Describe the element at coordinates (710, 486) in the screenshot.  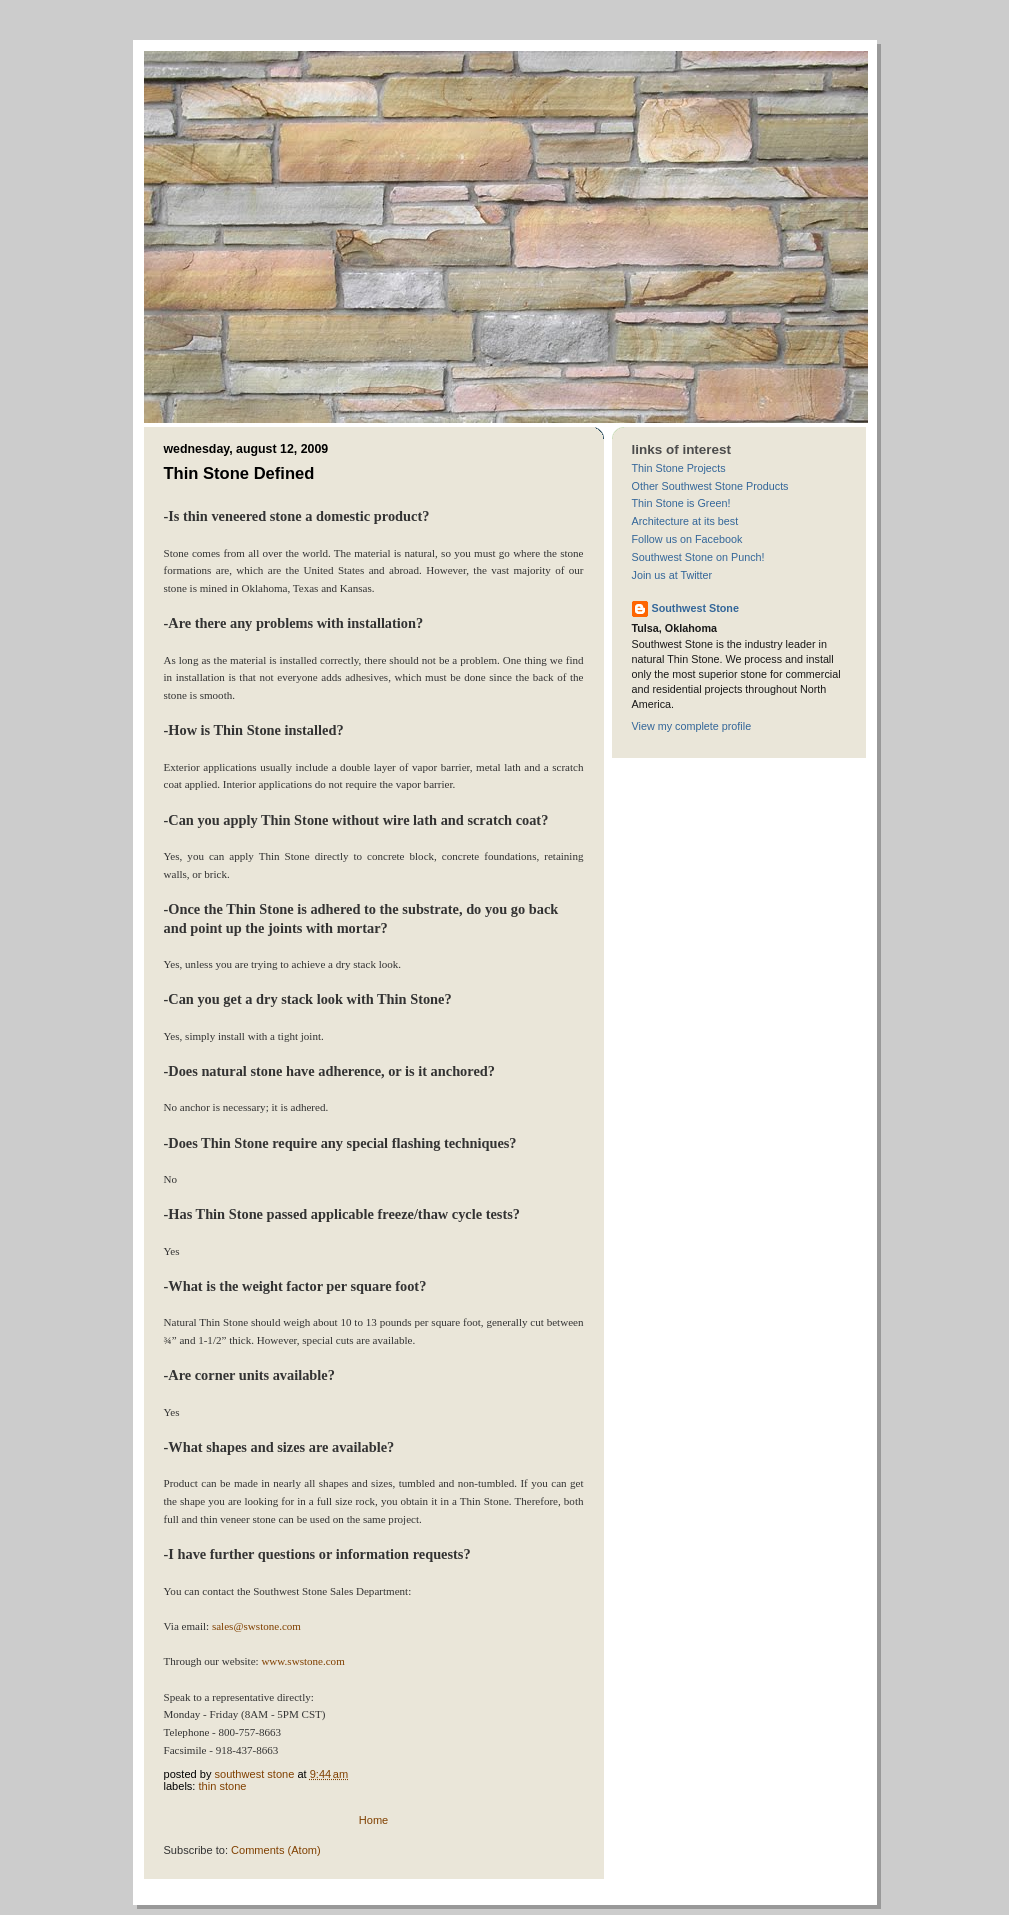
I see `Other Southwest Stone Products` at that location.